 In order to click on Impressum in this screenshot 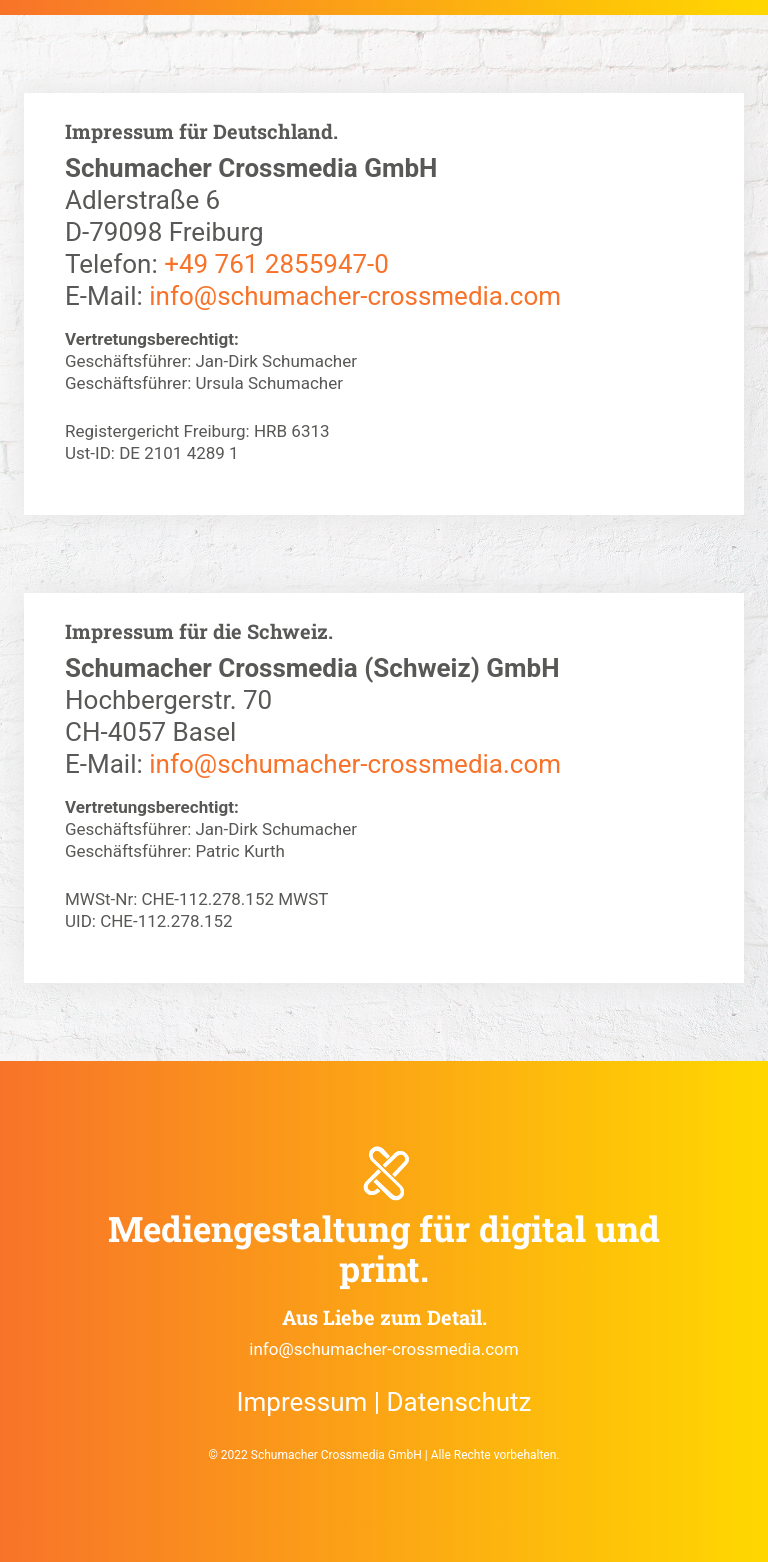, I will do `click(301, 1402)`.